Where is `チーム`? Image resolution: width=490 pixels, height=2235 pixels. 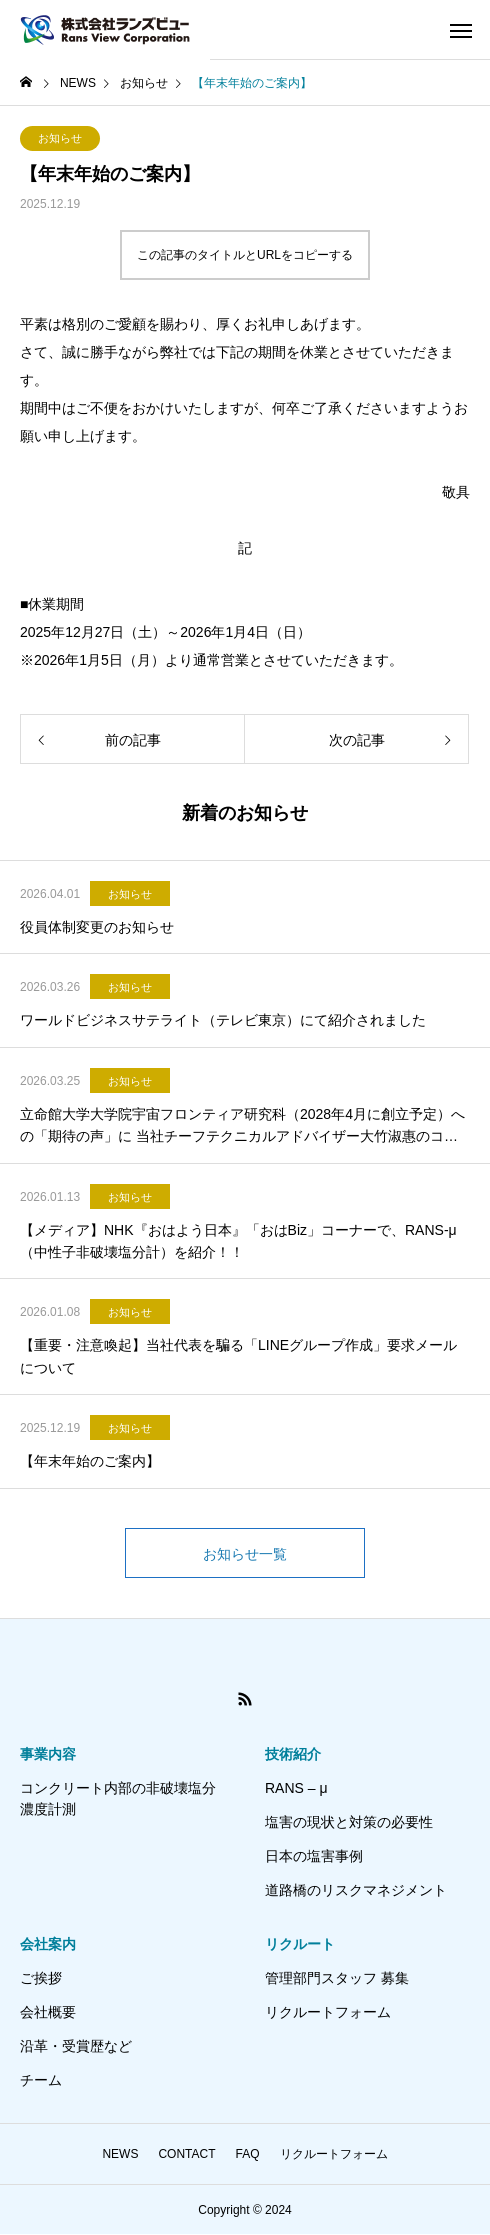 チーム is located at coordinates (41, 2080).